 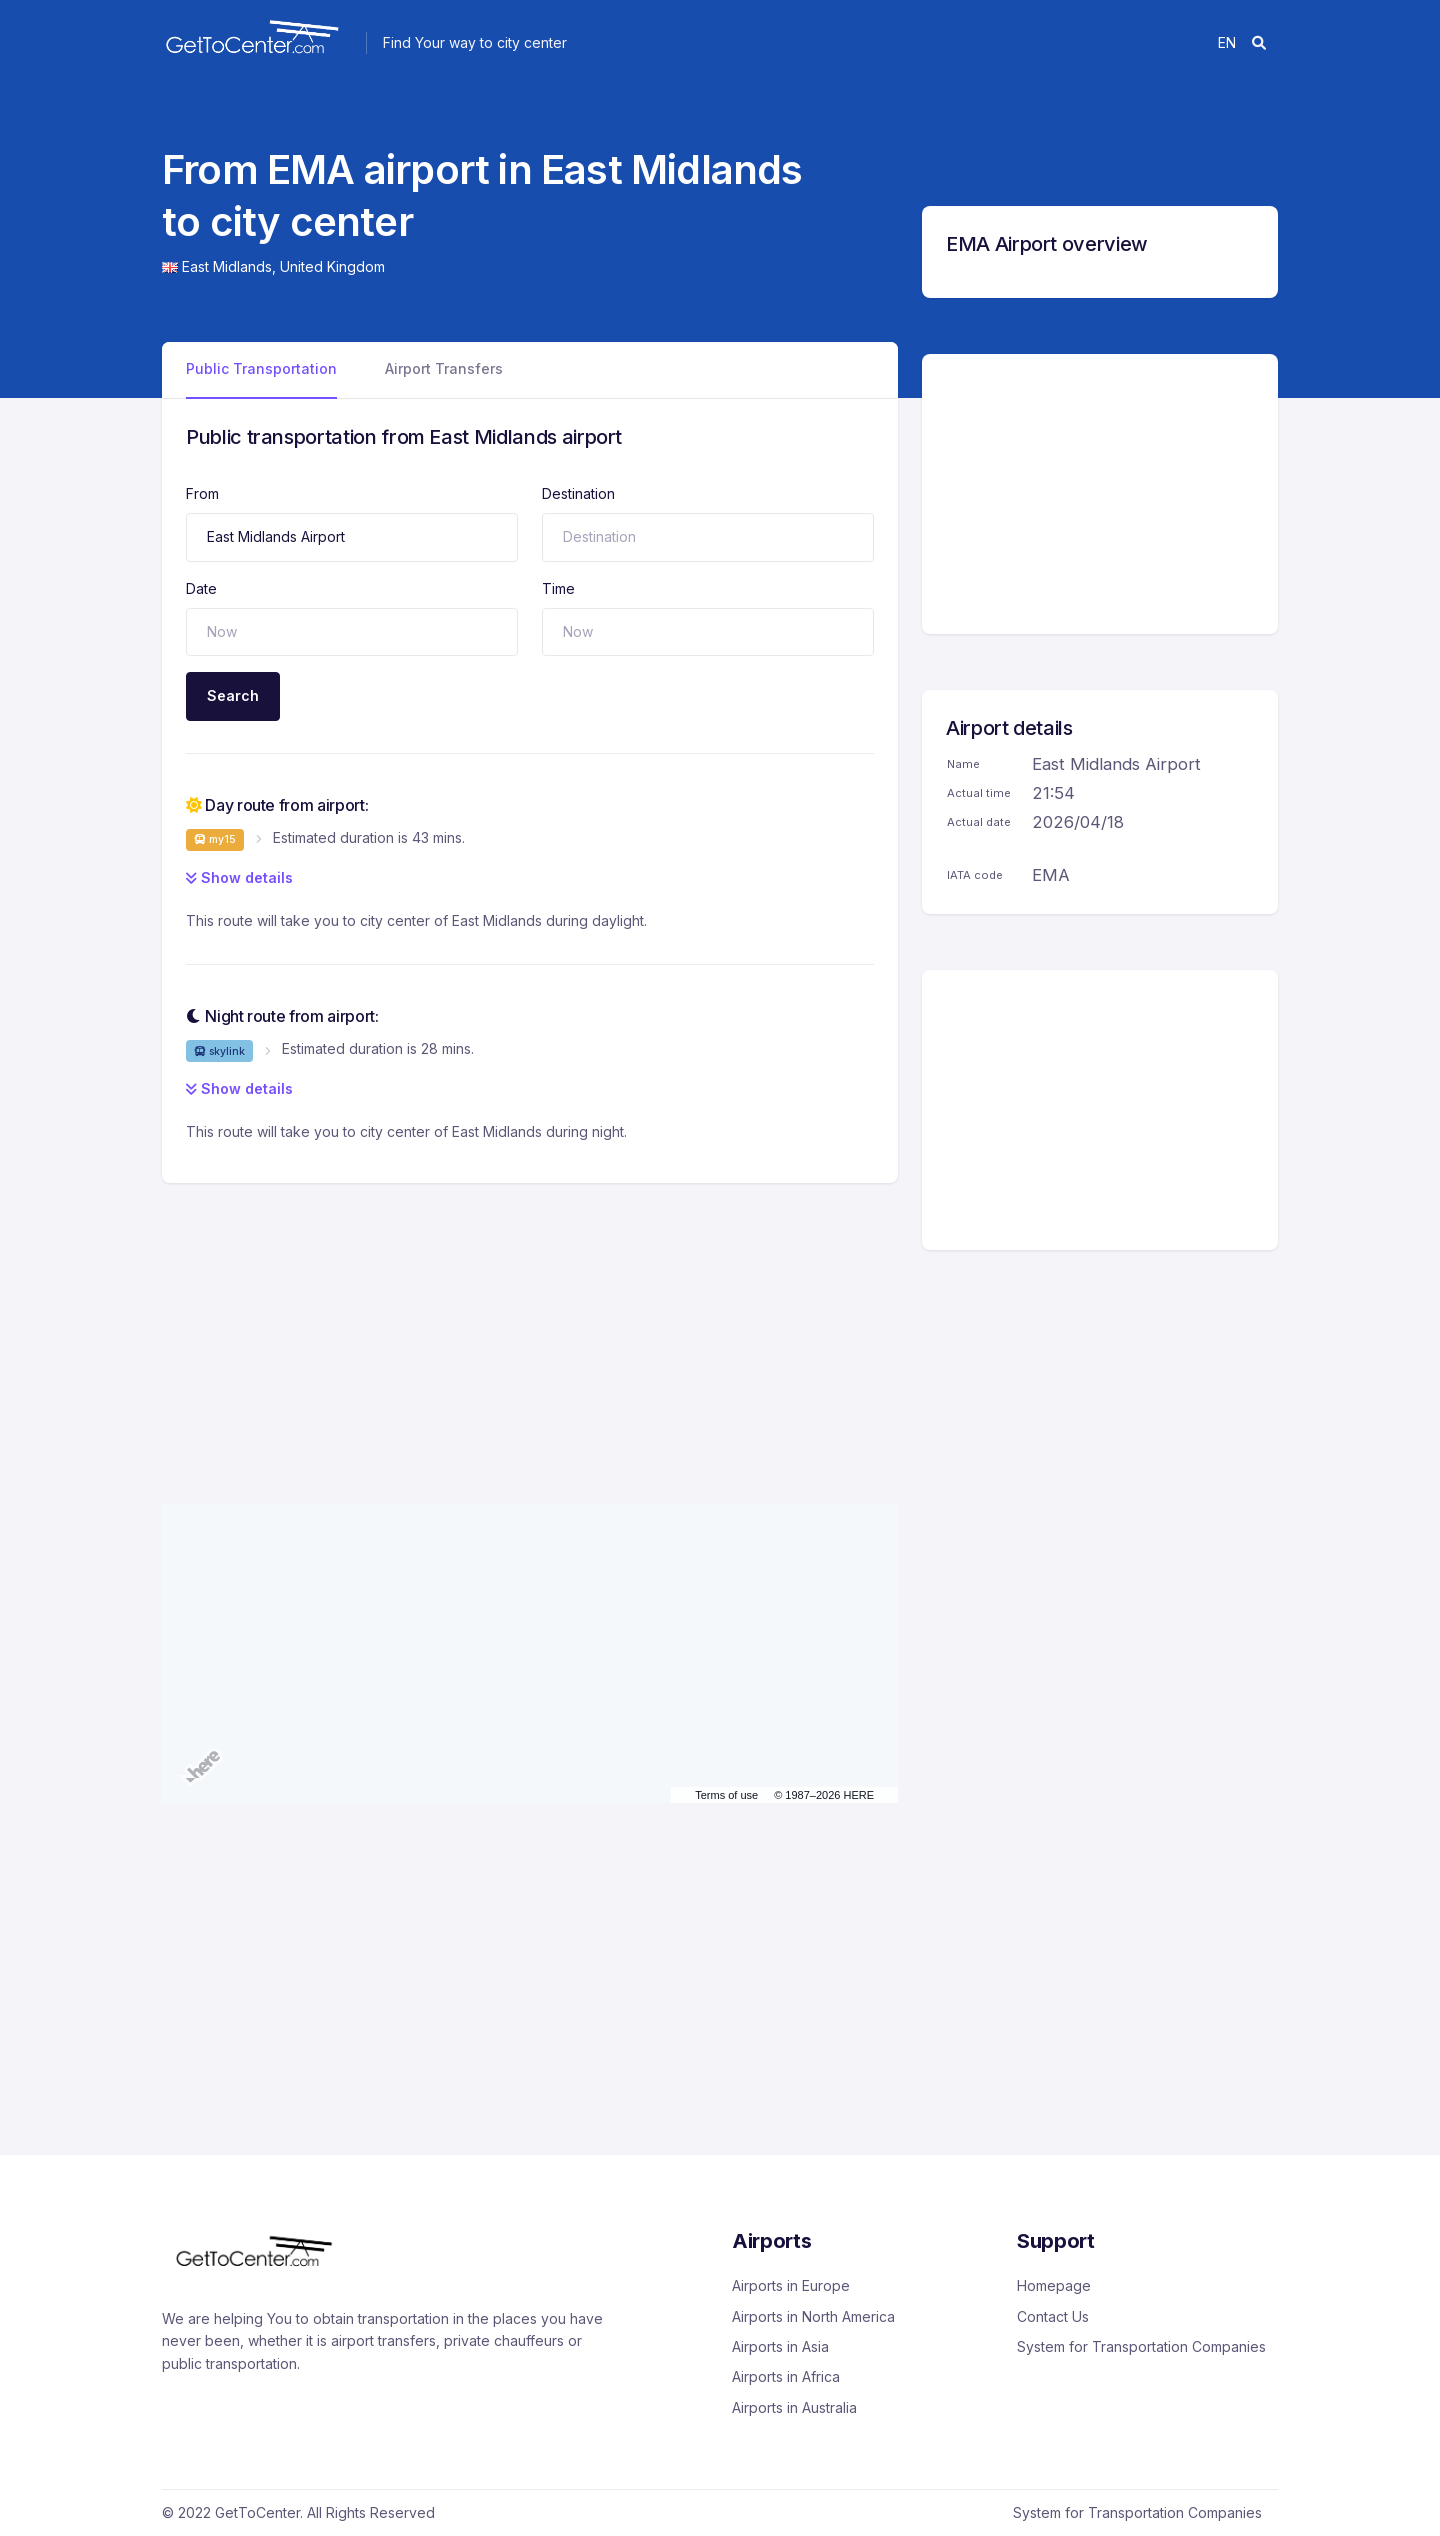 I want to click on Airports in Europe, so click(x=791, y=2285).